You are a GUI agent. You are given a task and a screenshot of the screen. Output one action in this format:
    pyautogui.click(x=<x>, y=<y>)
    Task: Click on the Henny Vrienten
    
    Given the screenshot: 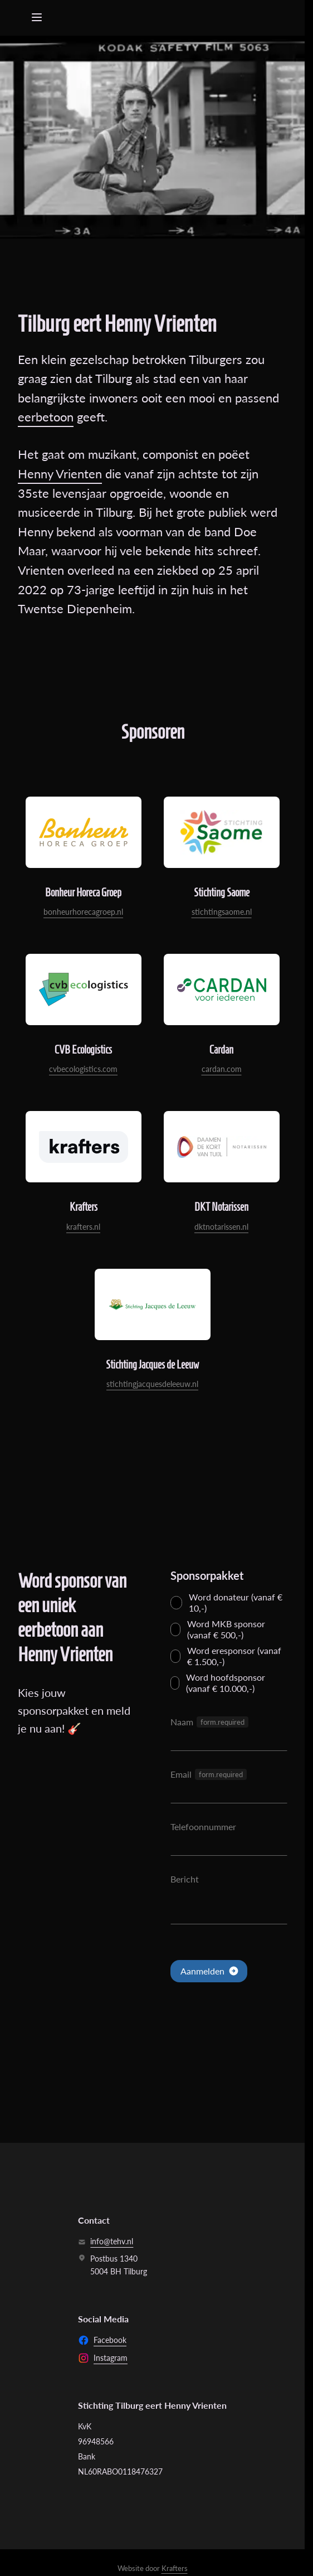 What is the action you would take?
    pyautogui.click(x=60, y=474)
    